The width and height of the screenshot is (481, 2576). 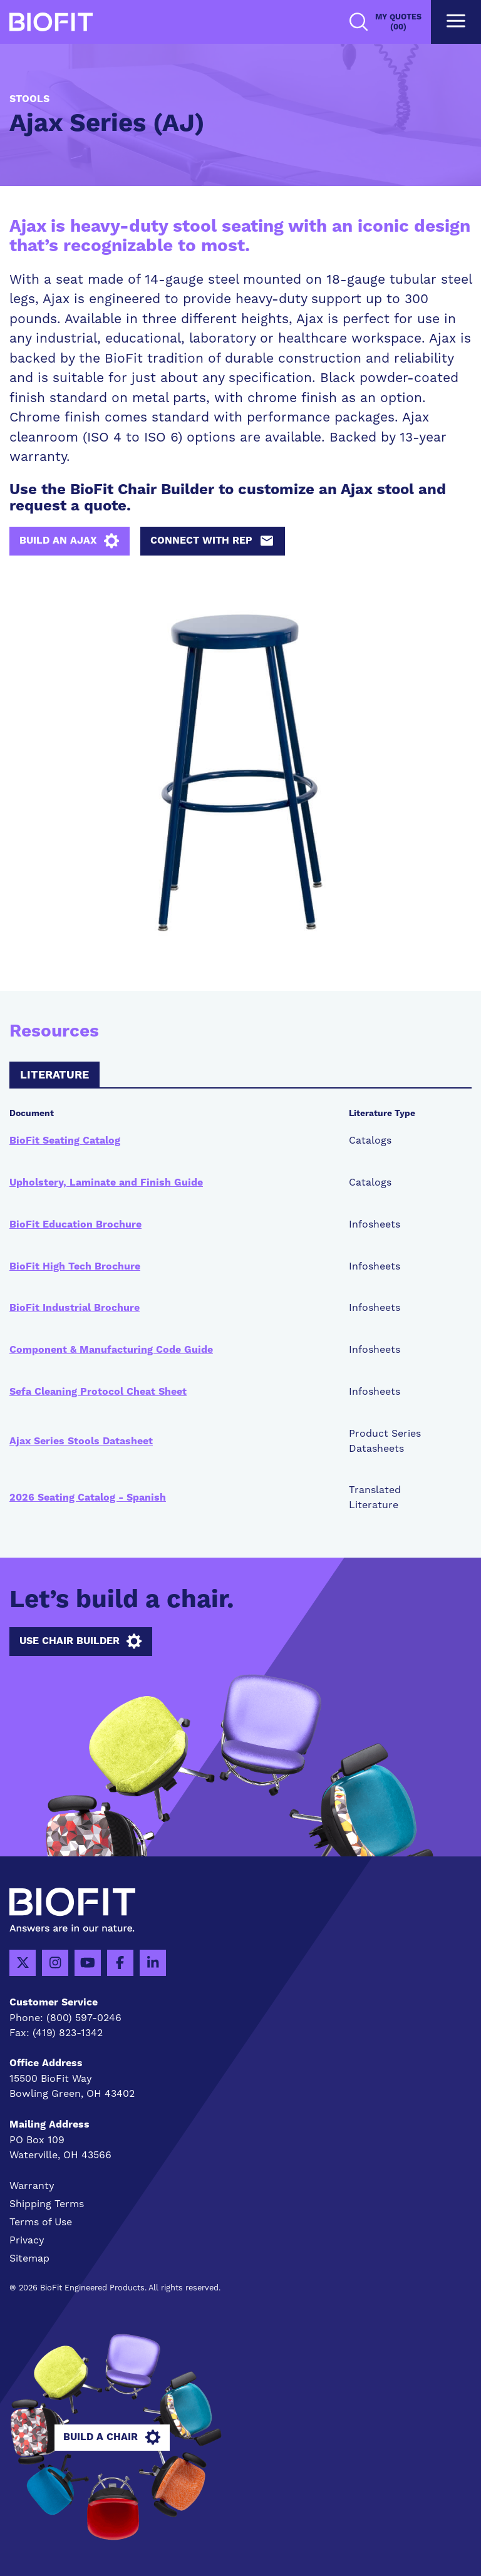 What do you see at coordinates (31, 2185) in the screenshot?
I see `Warranty` at bounding box center [31, 2185].